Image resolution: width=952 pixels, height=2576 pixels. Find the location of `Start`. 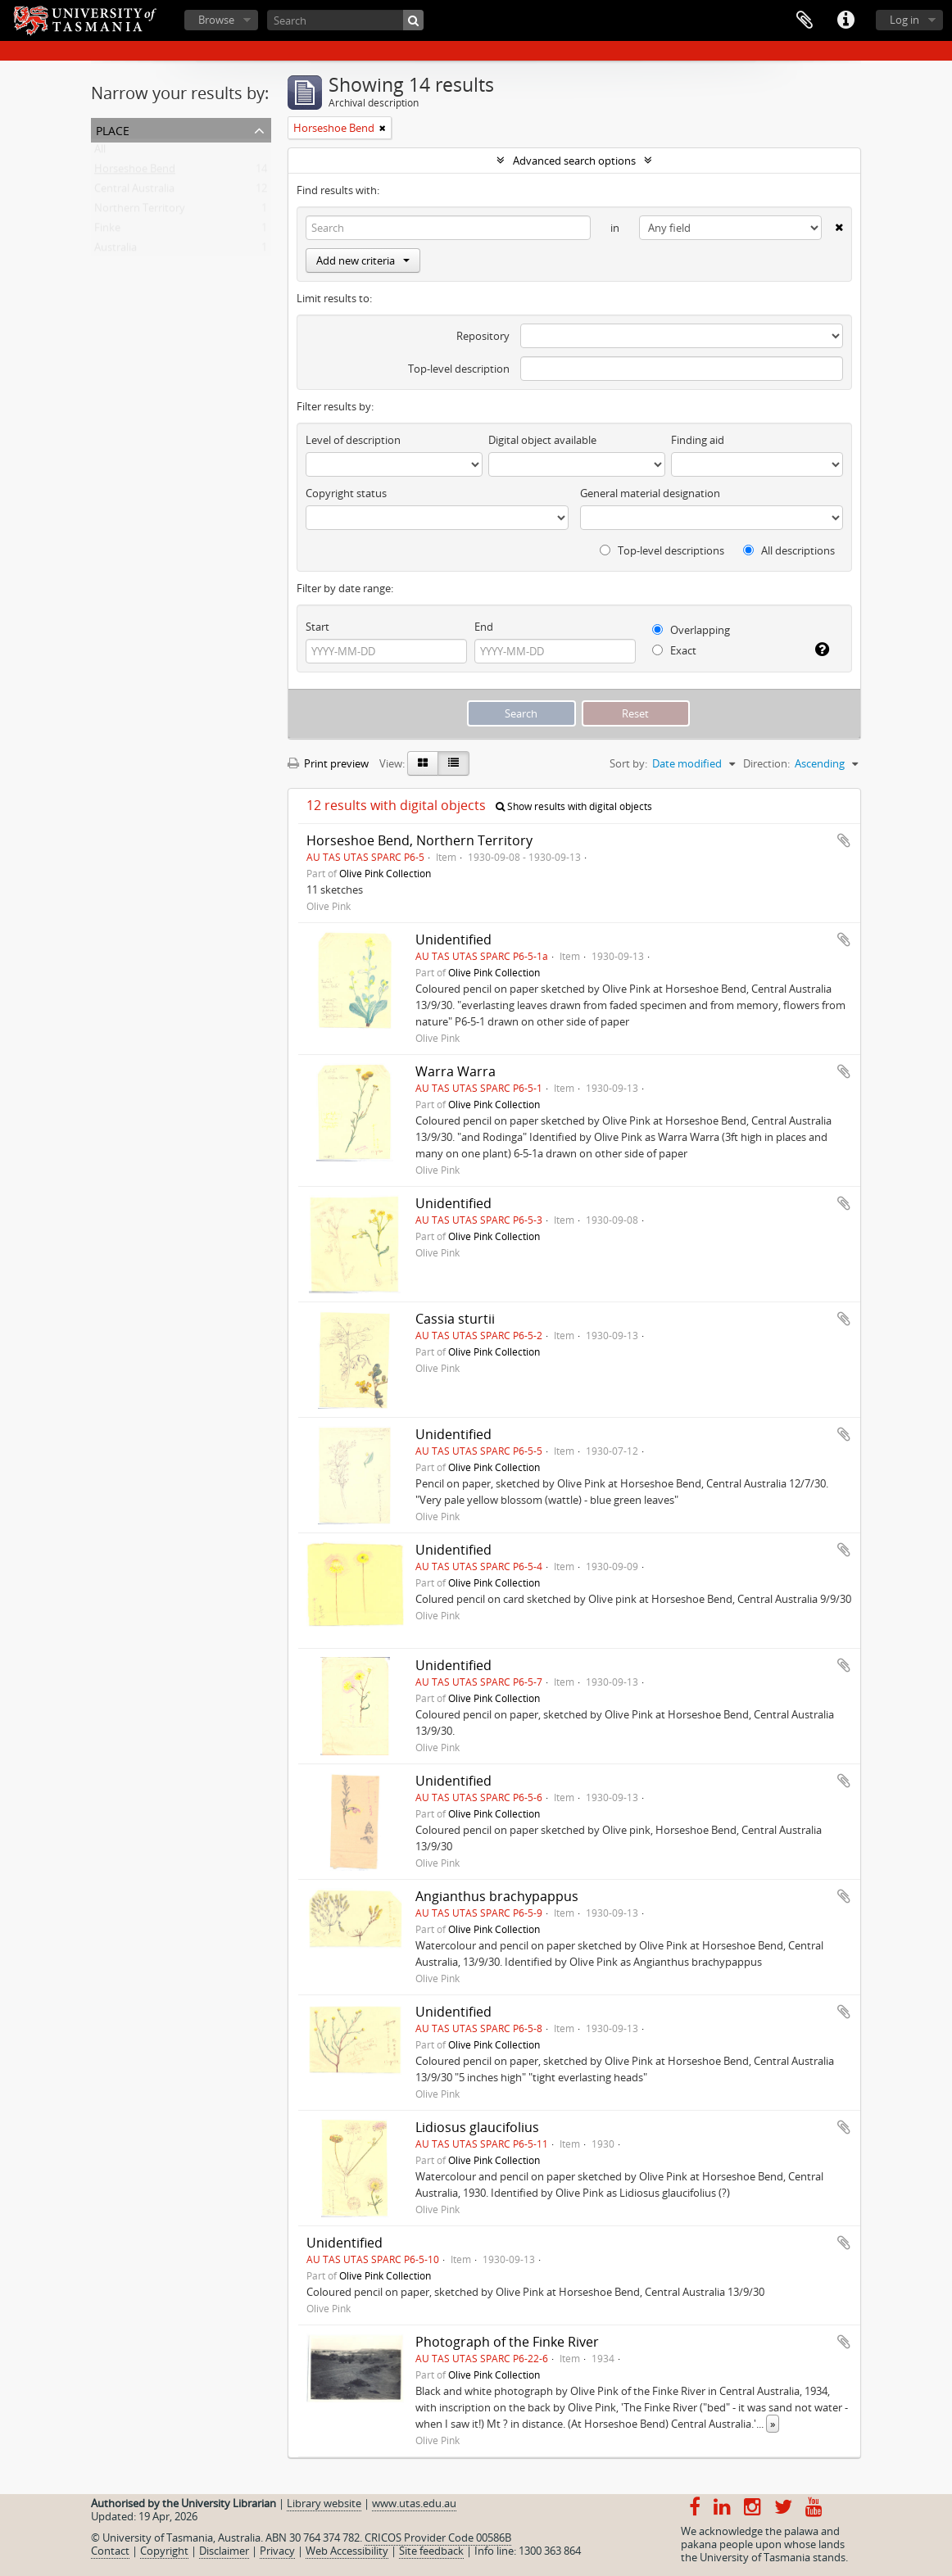

Start is located at coordinates (317, 626).